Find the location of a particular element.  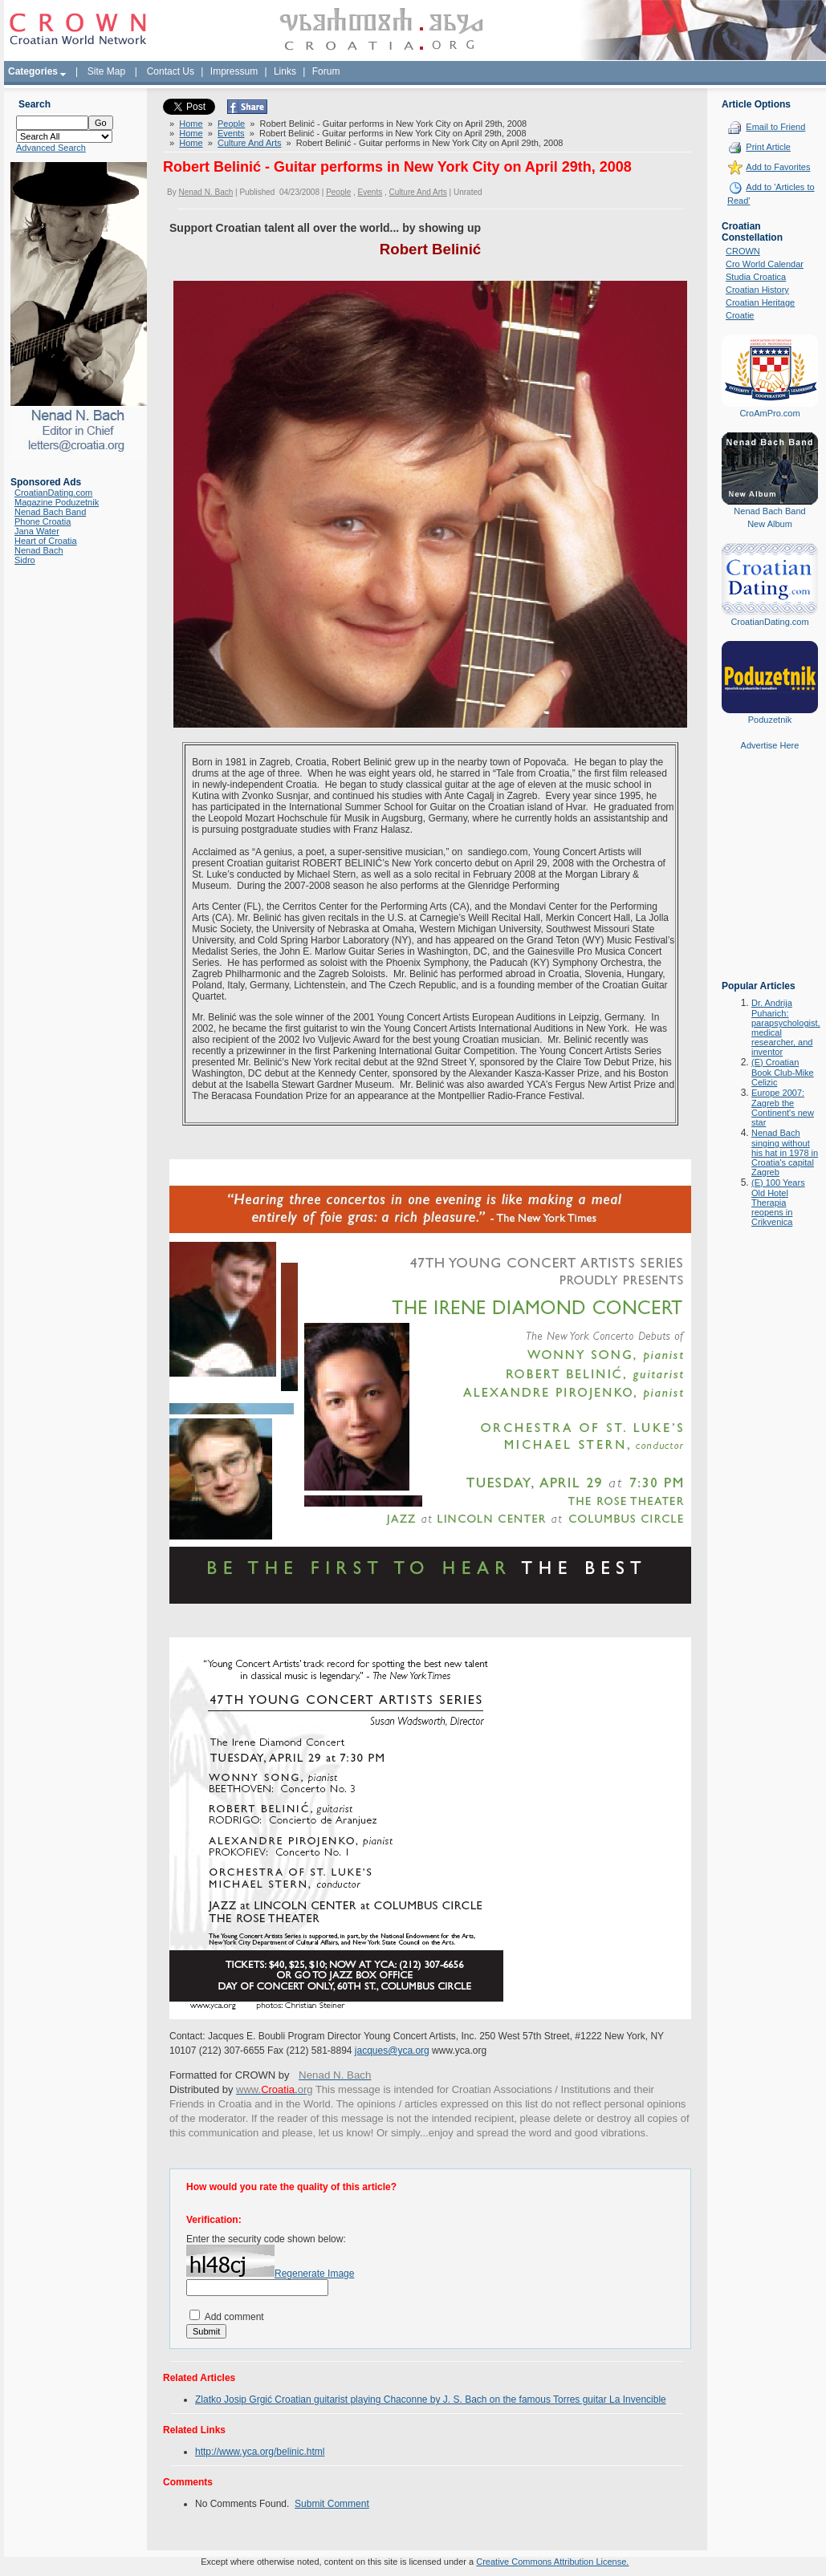

Cro World Calendar is located at coordinates (765, 264).